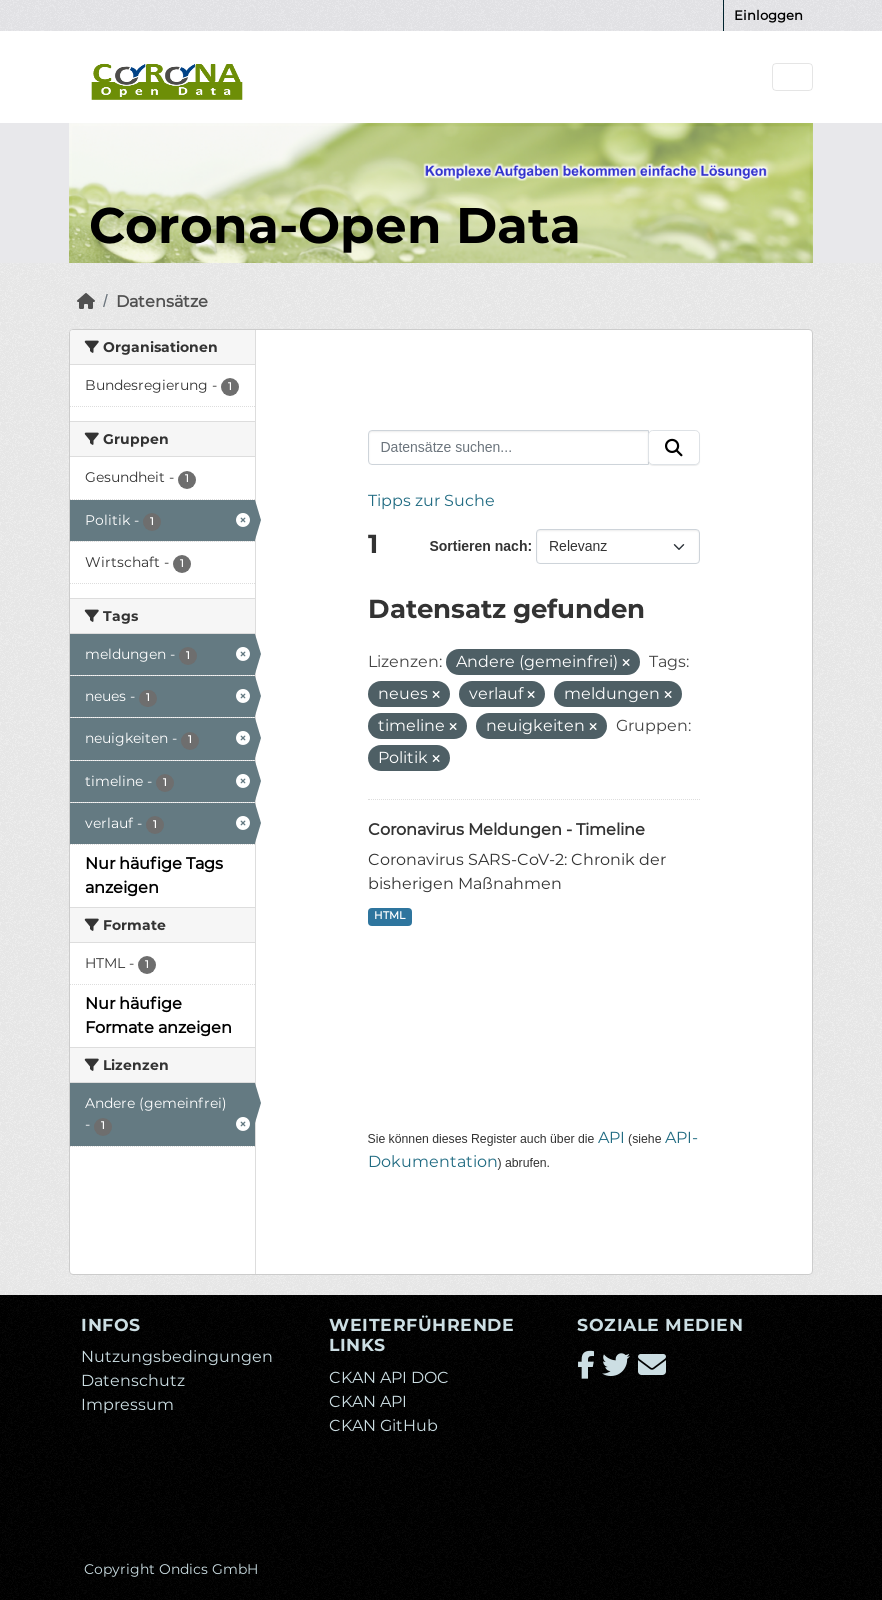  What do you see at coordinates (389, 915) in the screenshot?
I see `HTML` at bounding box center [389, 915].